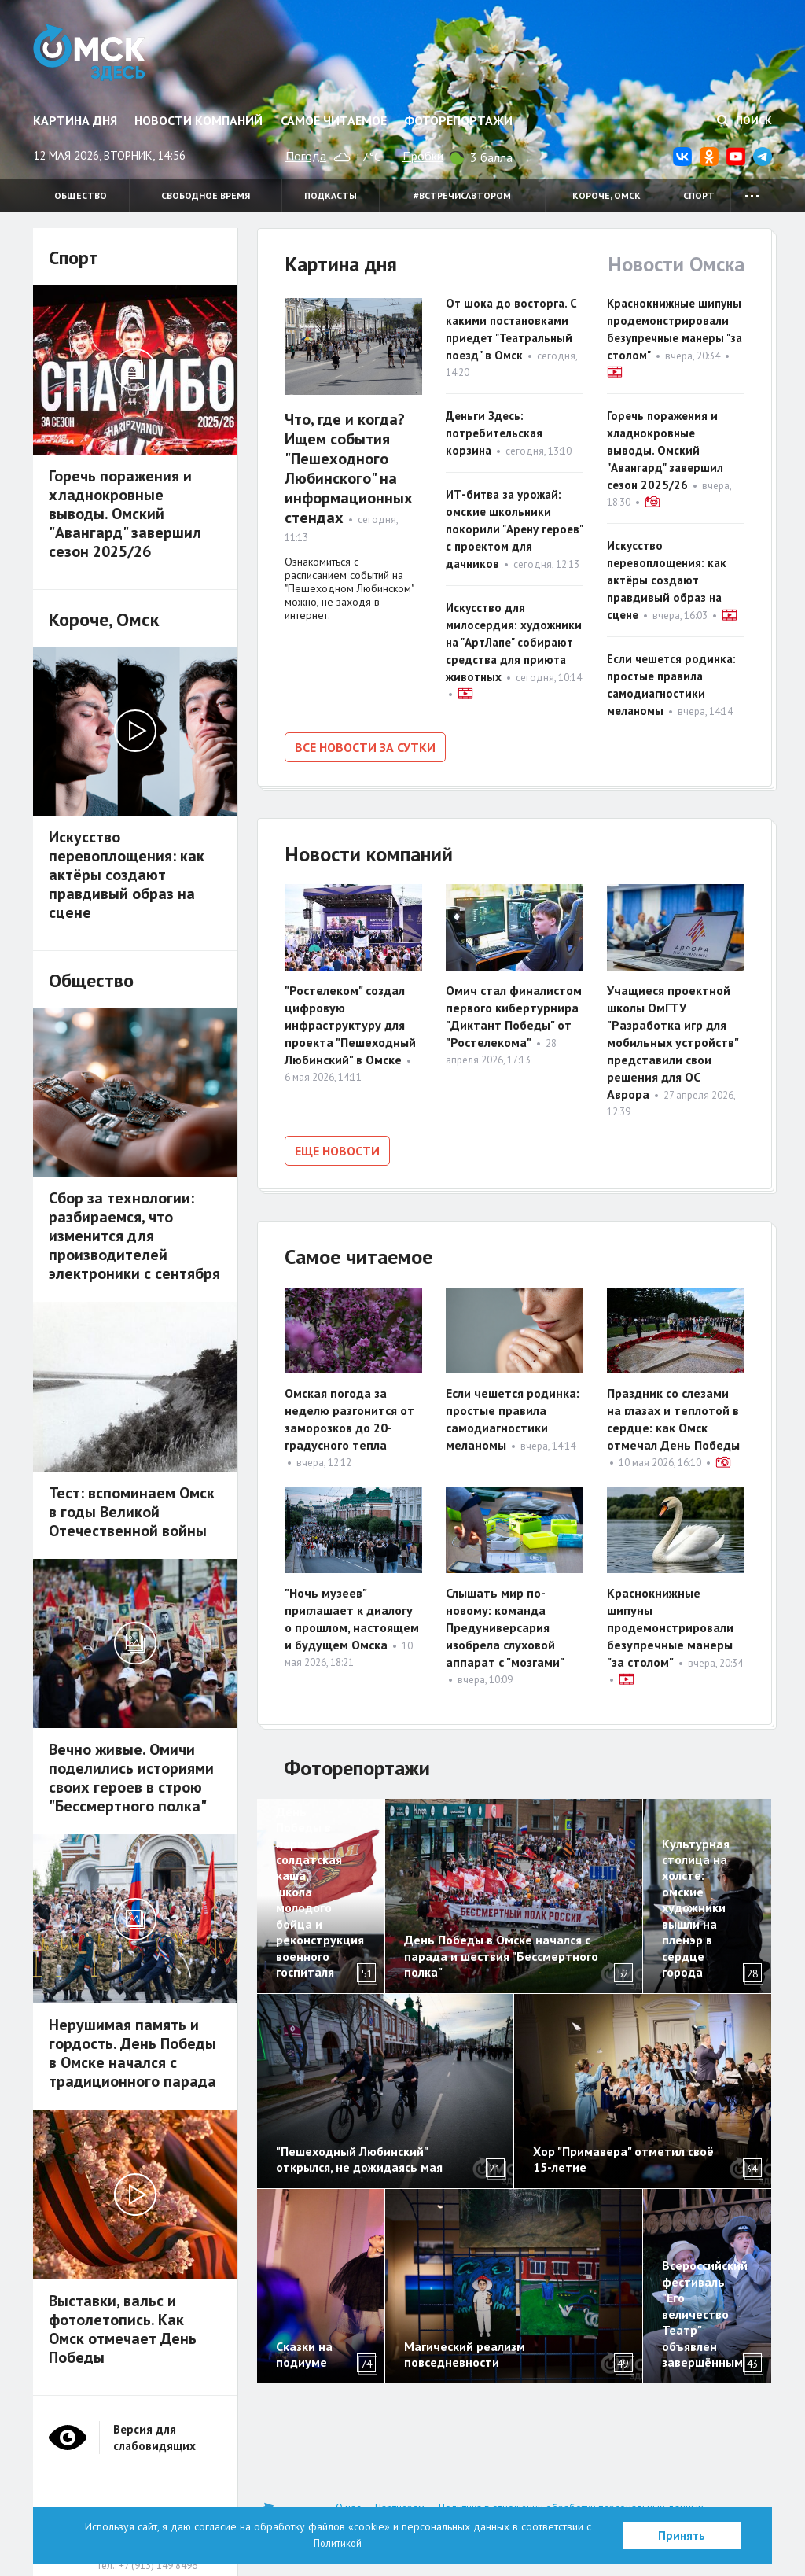 The image size is (805, 2576). I want to click on Подкасты, so click(330, 195).